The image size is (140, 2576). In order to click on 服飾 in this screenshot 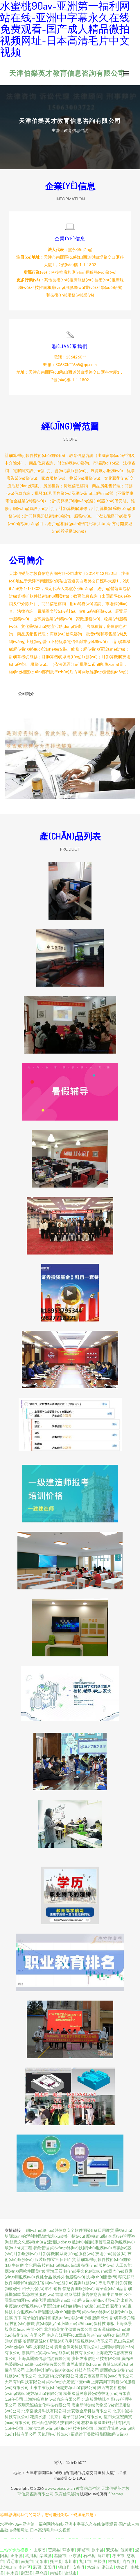, I will do `click(96, 2317)`.